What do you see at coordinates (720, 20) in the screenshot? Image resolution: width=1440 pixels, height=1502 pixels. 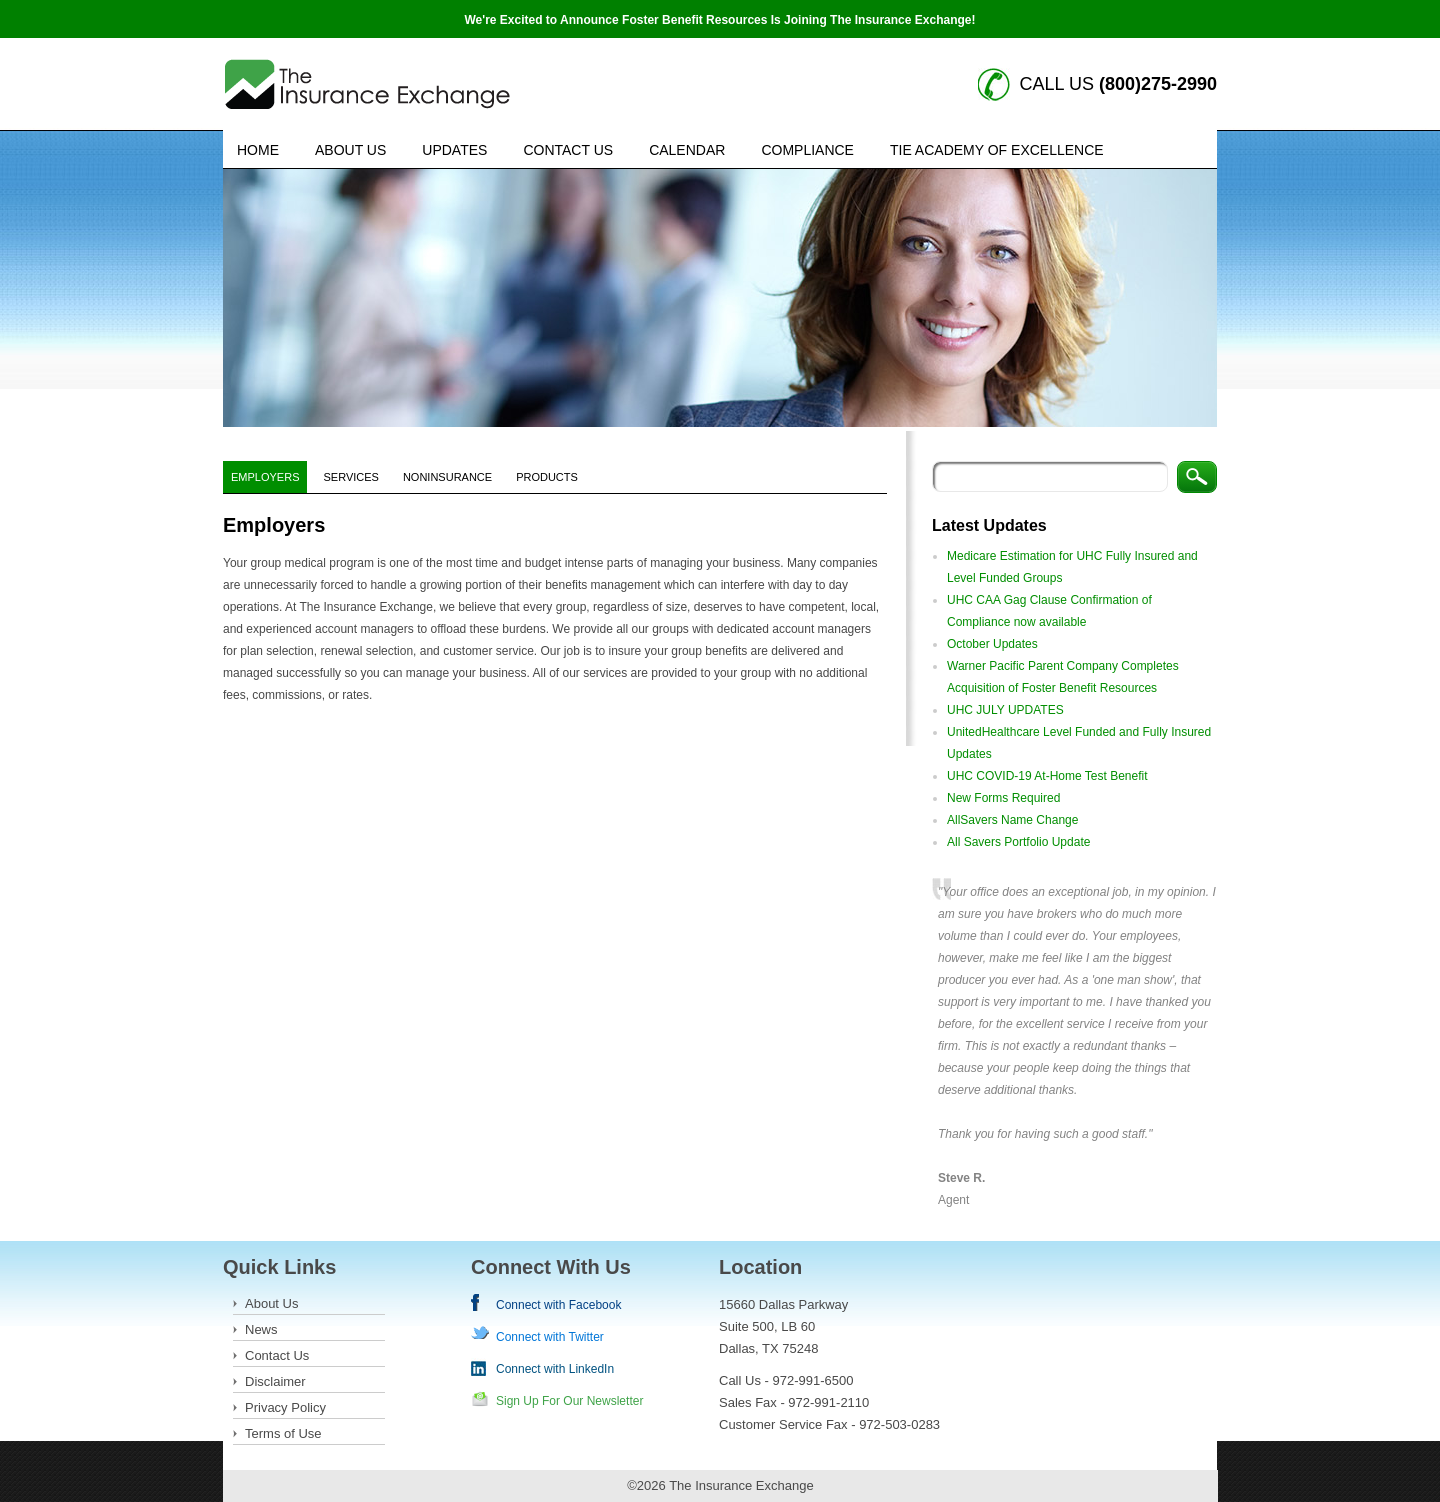 I see `We're Excited to Announce Foster Benefit Resources Is Joining The Insurance Exchange!` at bounding box center [720, 20].